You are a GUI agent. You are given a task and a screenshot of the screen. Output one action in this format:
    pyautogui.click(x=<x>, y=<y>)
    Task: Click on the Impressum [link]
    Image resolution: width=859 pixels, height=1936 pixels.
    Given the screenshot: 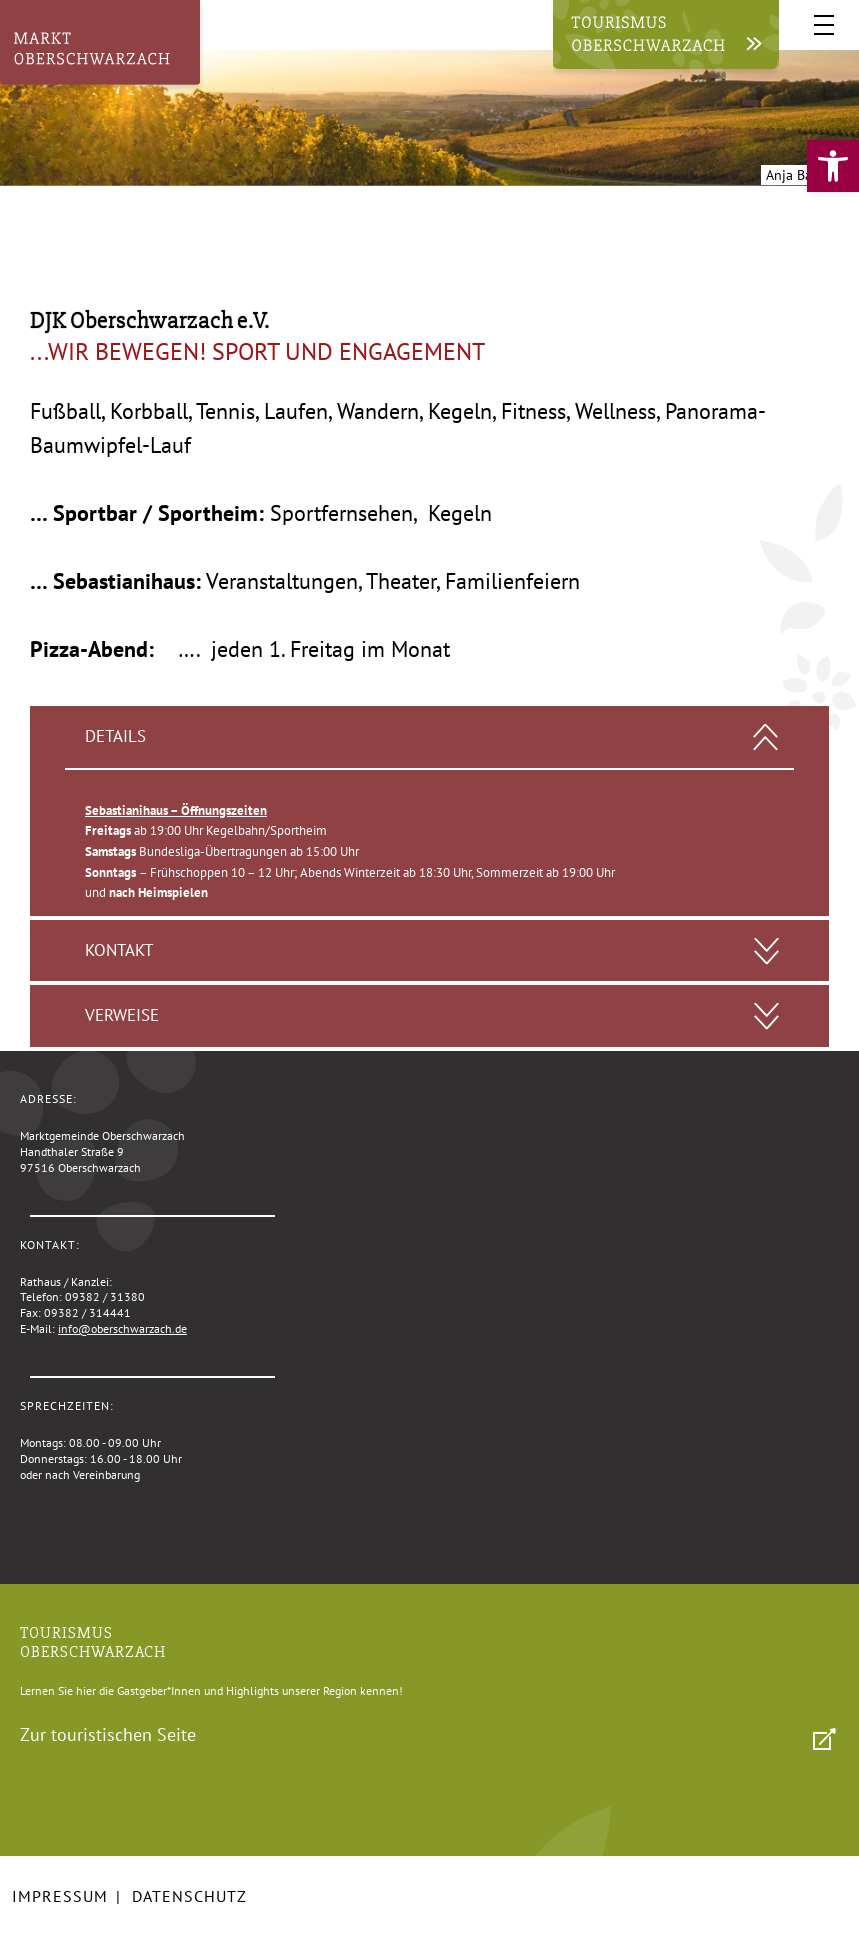 What is the action you would take?
    pyautogui.click(x=60, y=1896)
    